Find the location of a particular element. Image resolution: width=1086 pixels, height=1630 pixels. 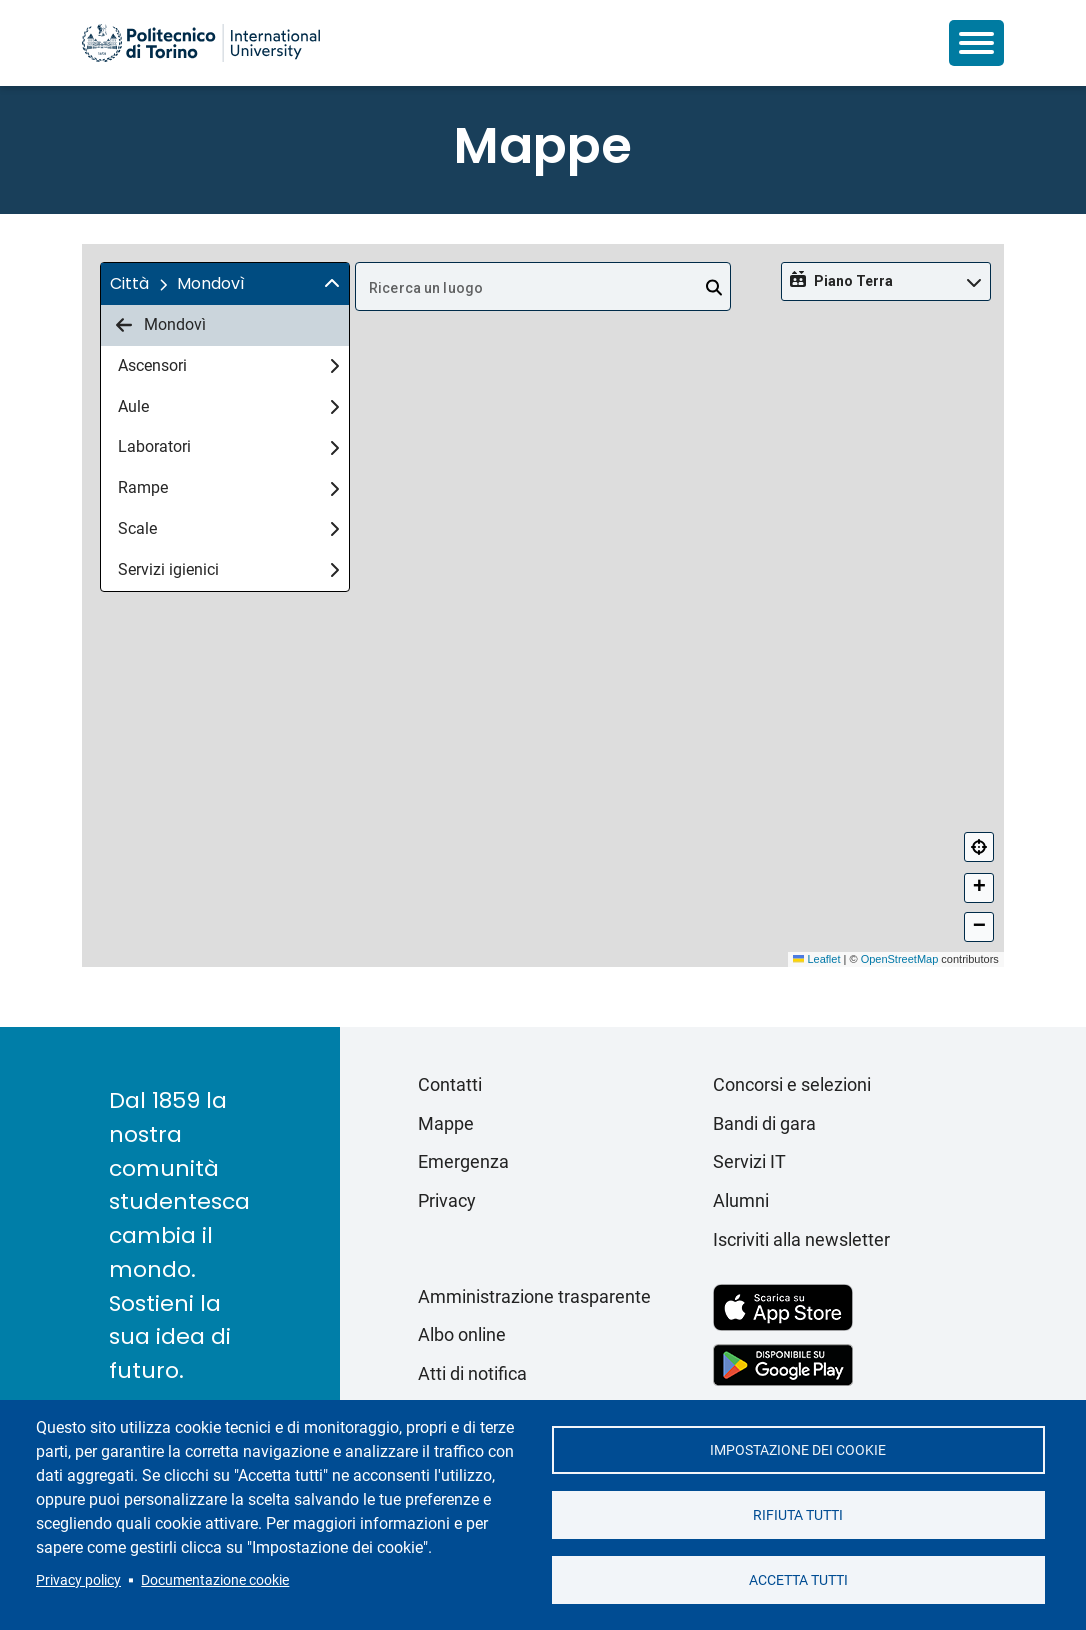

Rampe is located at coordinates (228, 487).